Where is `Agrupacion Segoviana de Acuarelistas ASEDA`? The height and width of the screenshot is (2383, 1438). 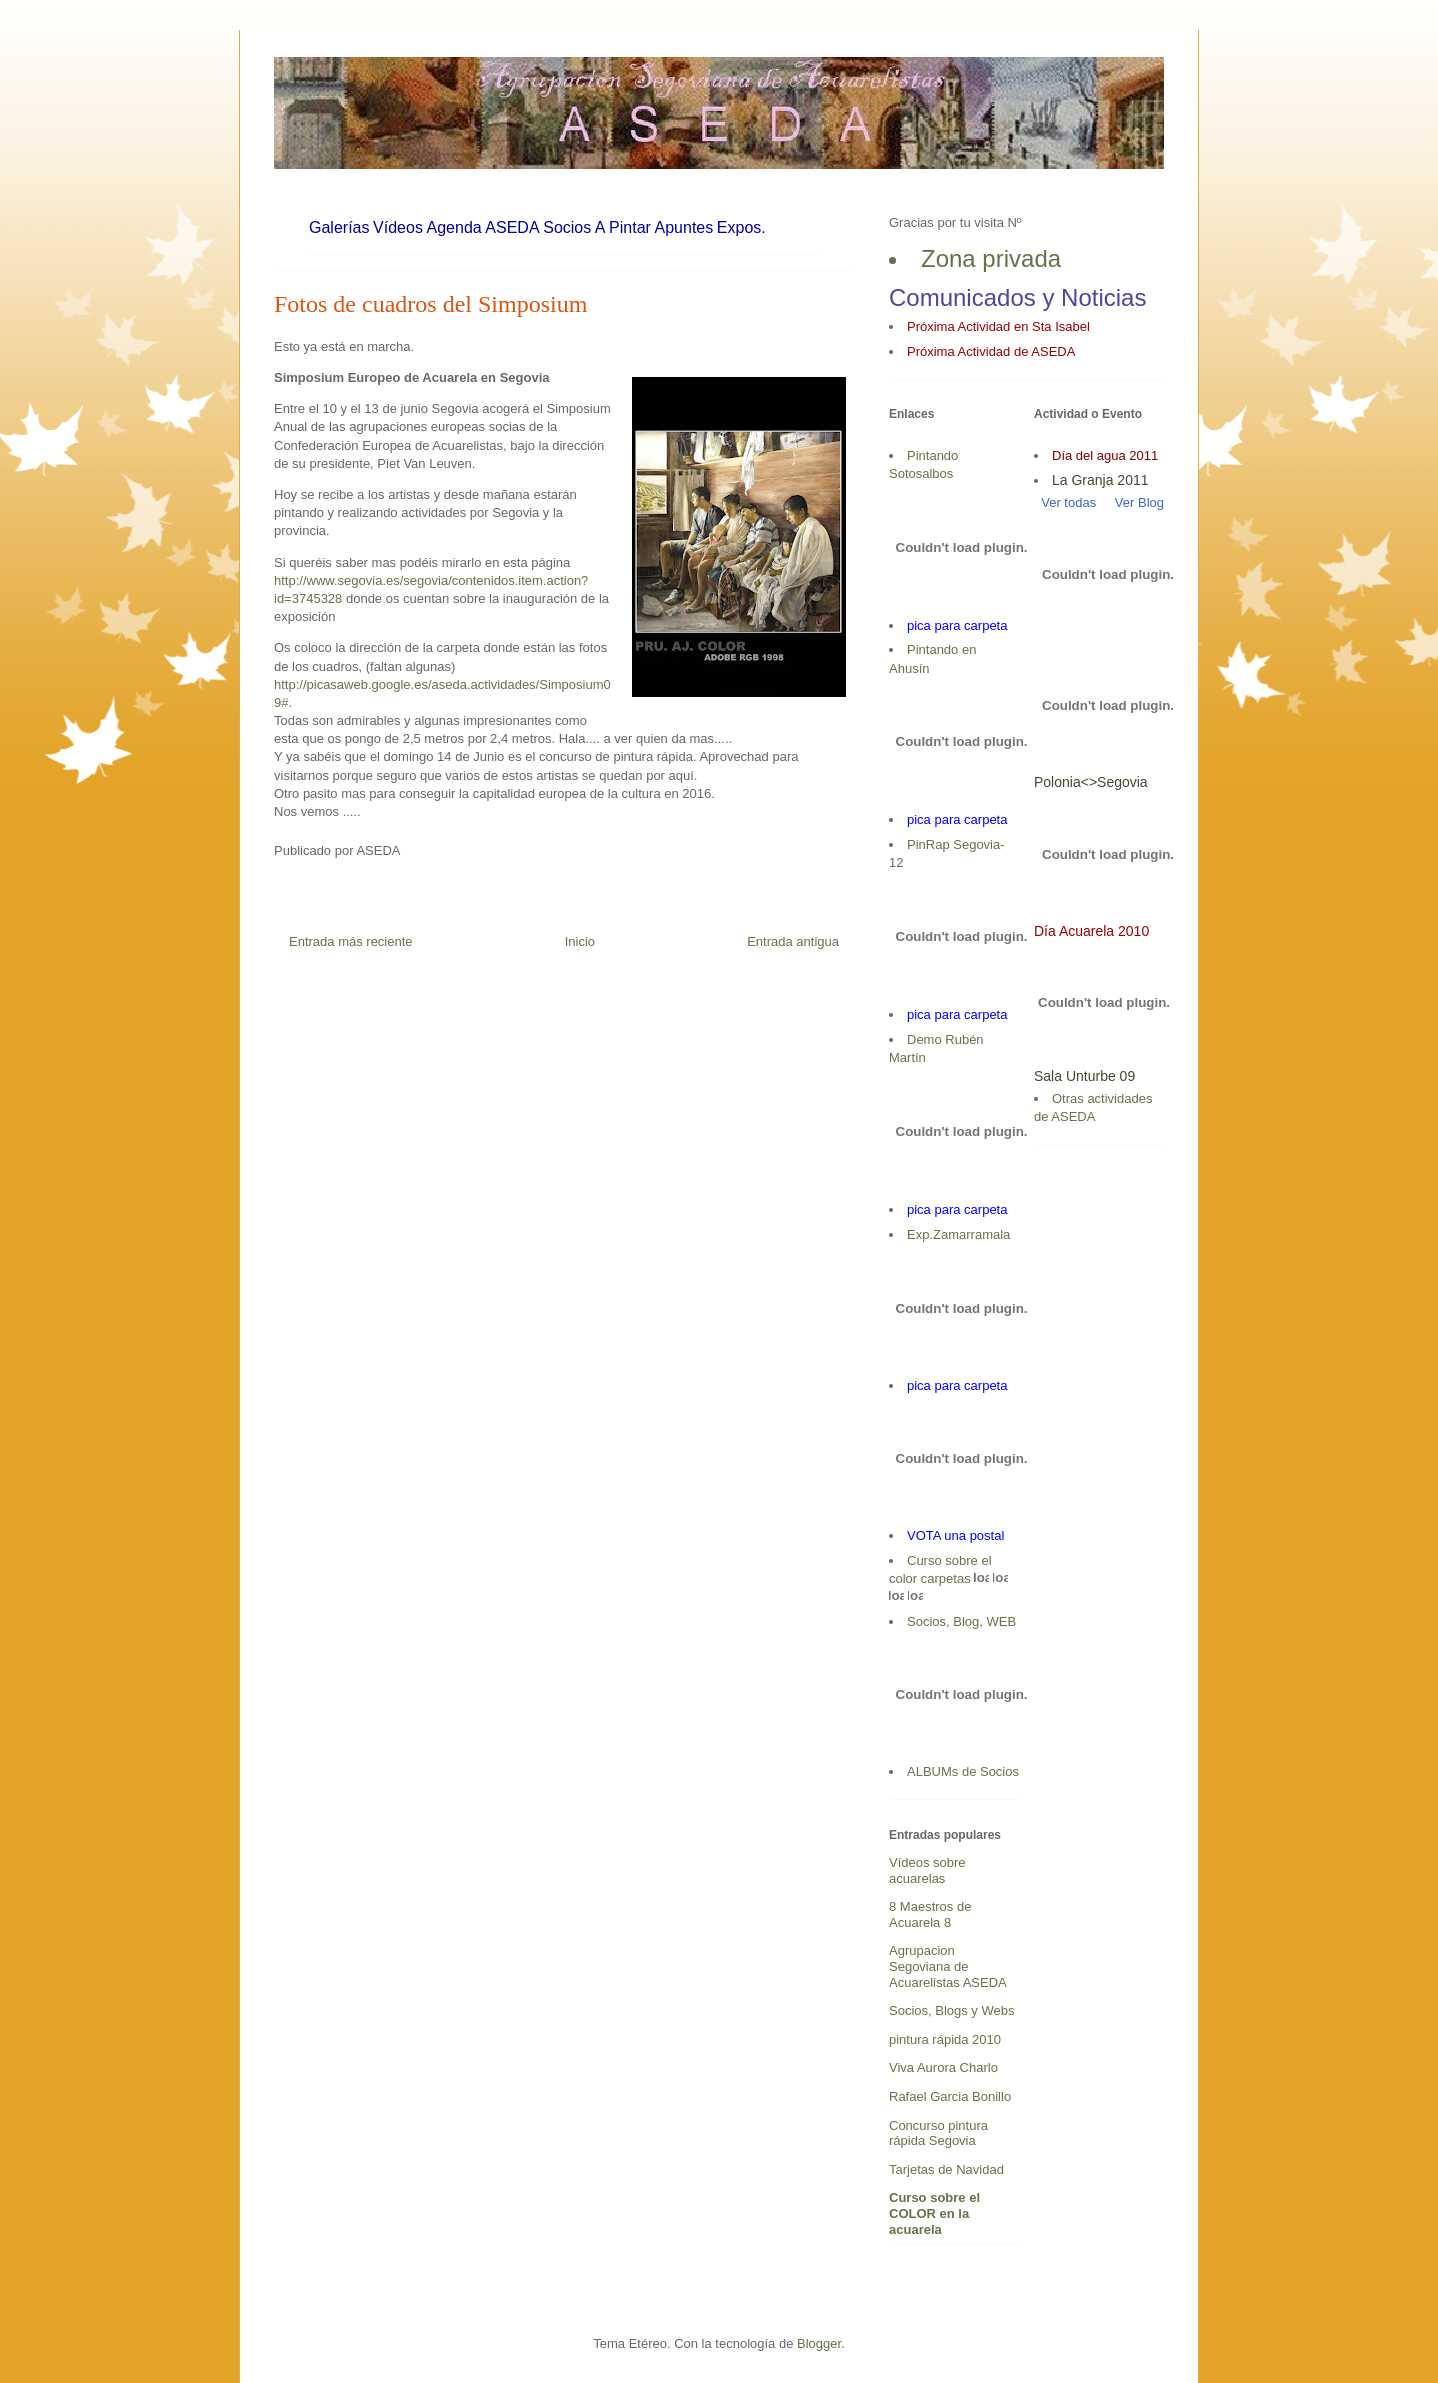
Agrupacion Segoviana de Acuarelistas ASEDA is located at coordinates (948, 1966).